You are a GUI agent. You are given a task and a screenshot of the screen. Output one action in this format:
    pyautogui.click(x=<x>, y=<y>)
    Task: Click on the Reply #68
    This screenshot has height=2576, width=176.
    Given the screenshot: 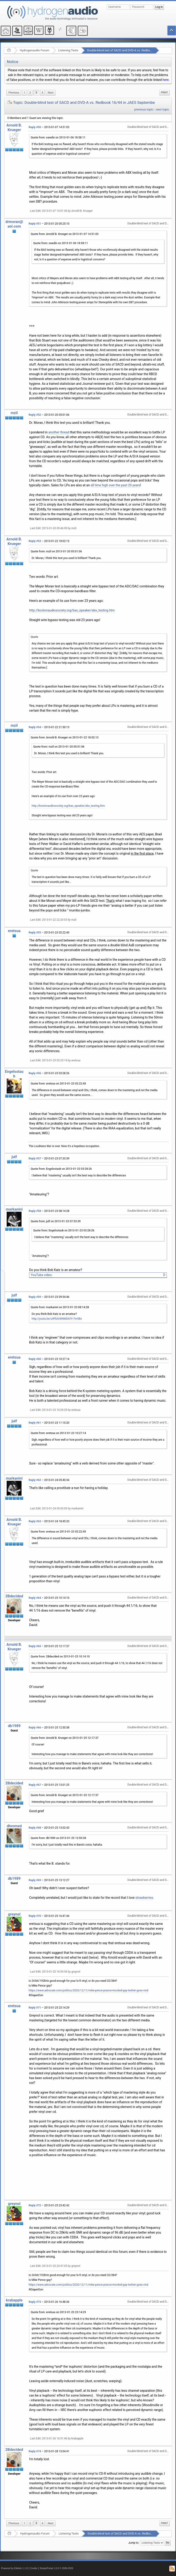 What is the action you would take?
    pyautogui.click(x=35, y=1827)
    